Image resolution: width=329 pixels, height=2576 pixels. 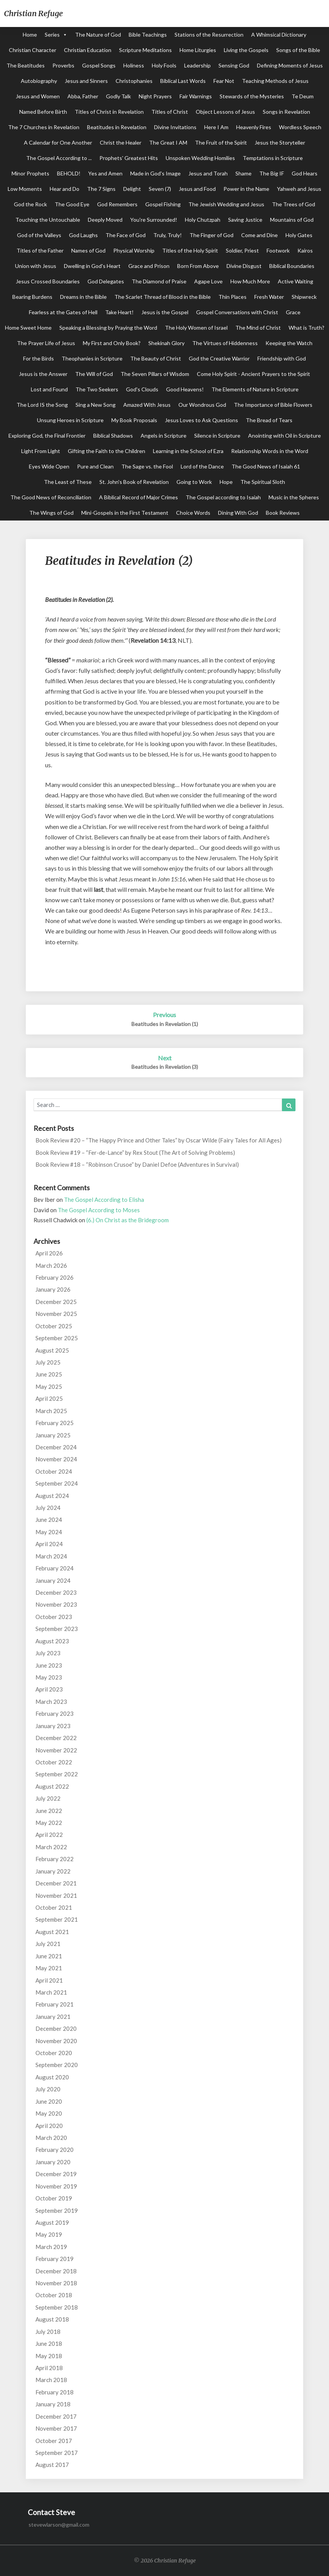 I want to click on Teaching Methods of Jesus, so click(x=275, y=80).